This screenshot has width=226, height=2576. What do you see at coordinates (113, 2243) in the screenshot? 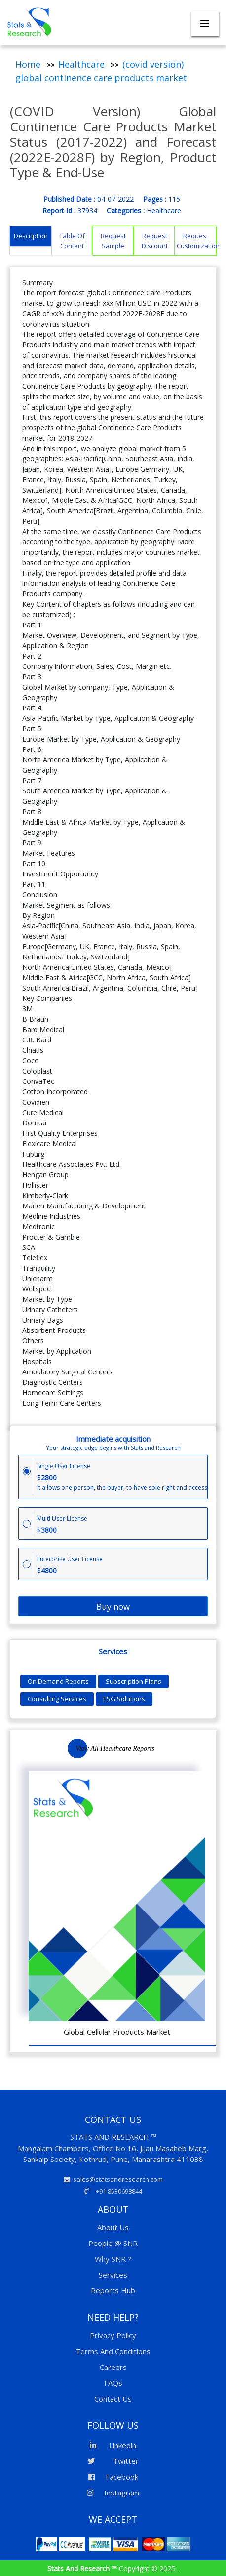
I see `People @ SNR` at bounding box center [113, 2243].